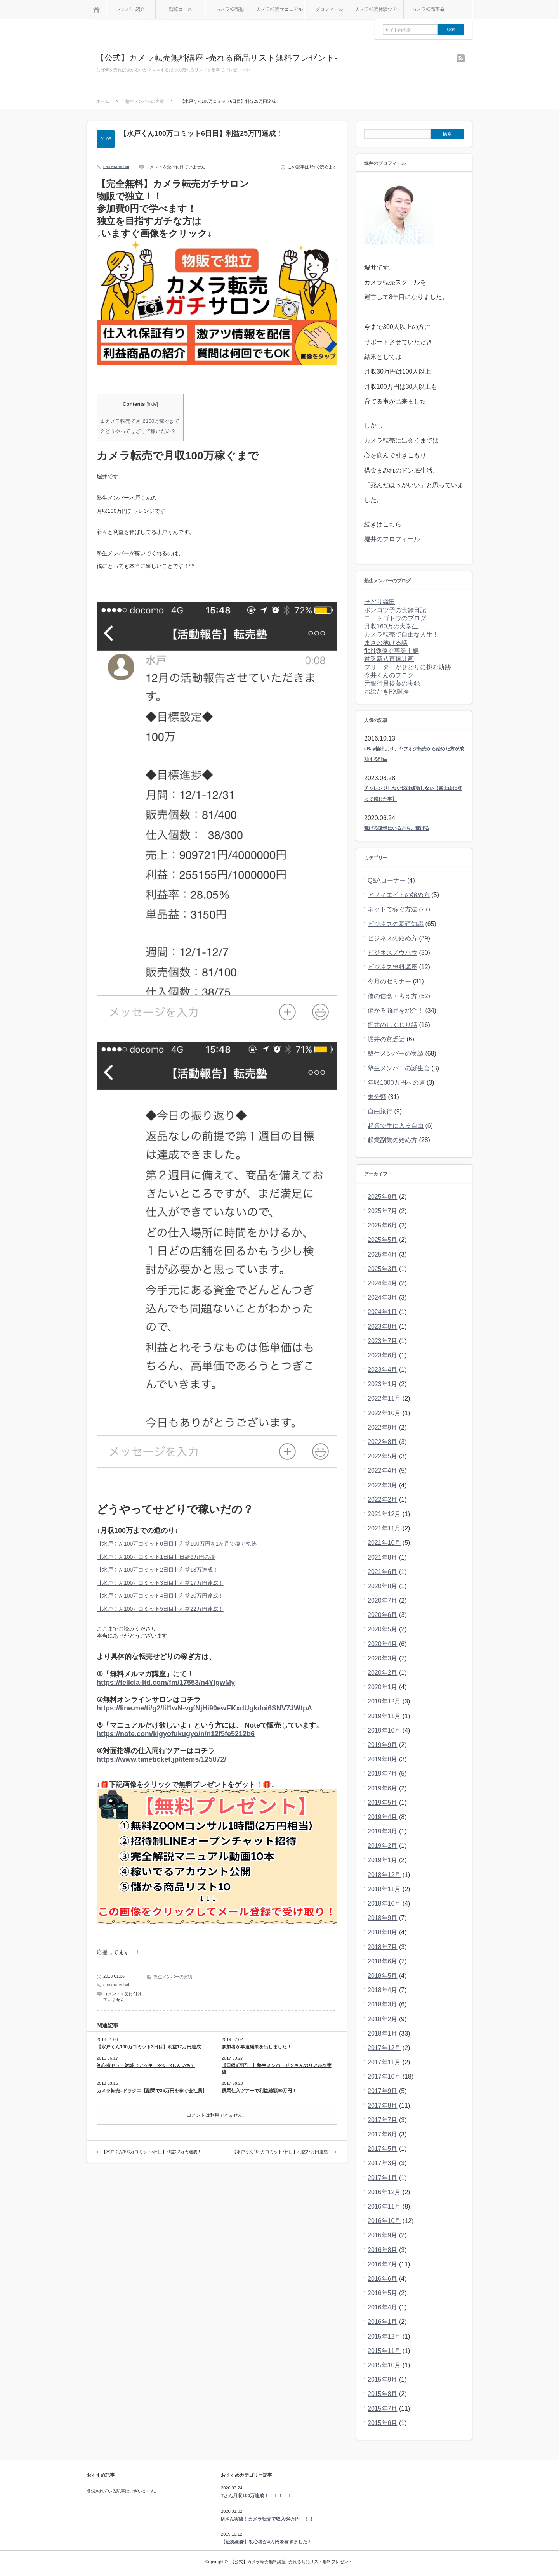  Describe the element at coordinates (146, 2065) in the screenshot. I see `初心者セラー対談（アッキー×ぺー×しんいち）` at that location.